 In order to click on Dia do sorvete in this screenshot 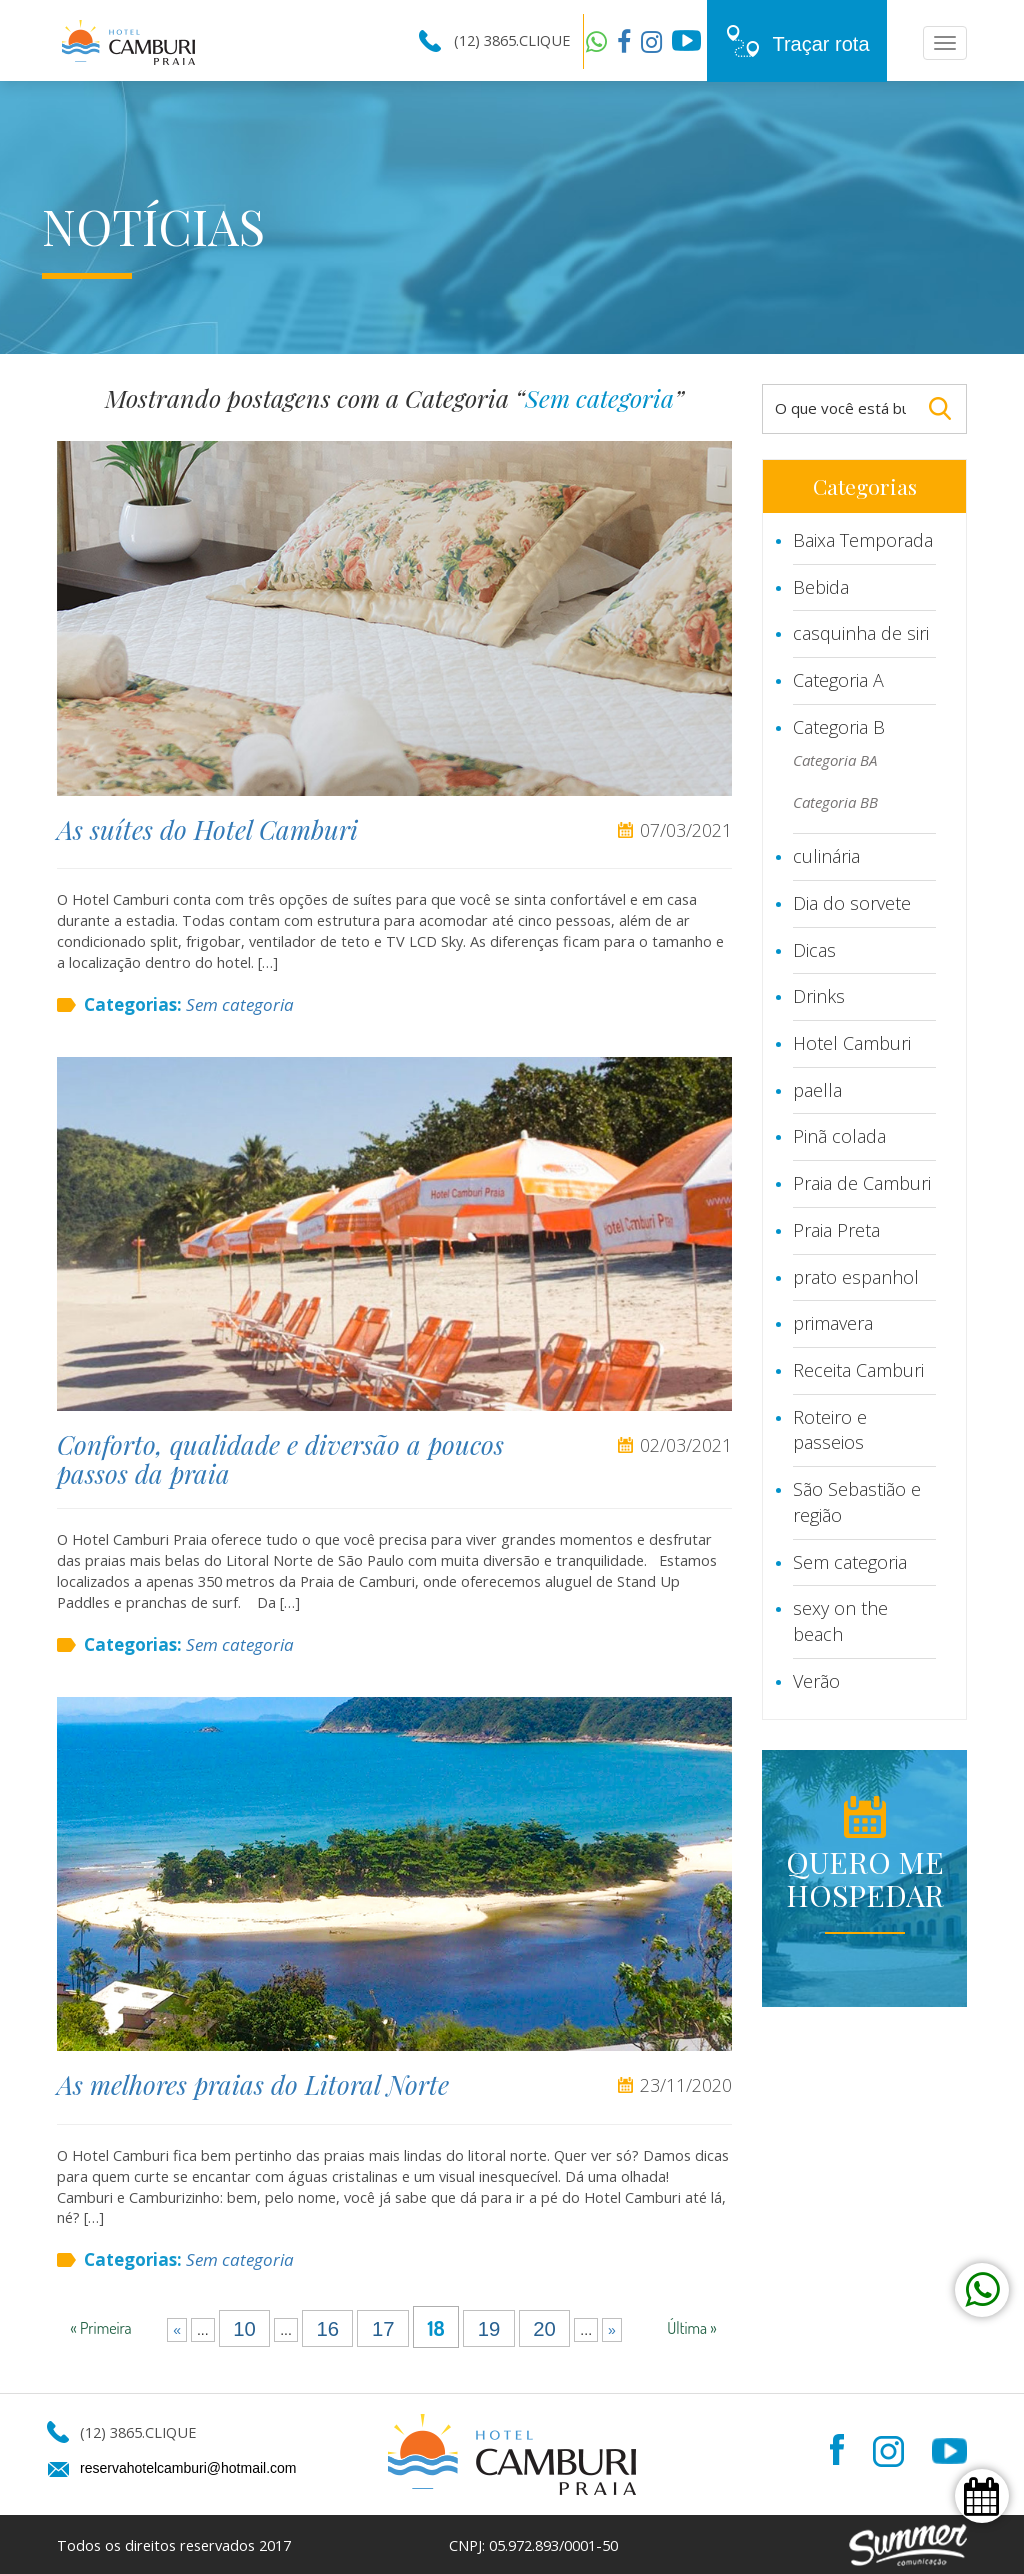, I will do `click(852, 903)`.